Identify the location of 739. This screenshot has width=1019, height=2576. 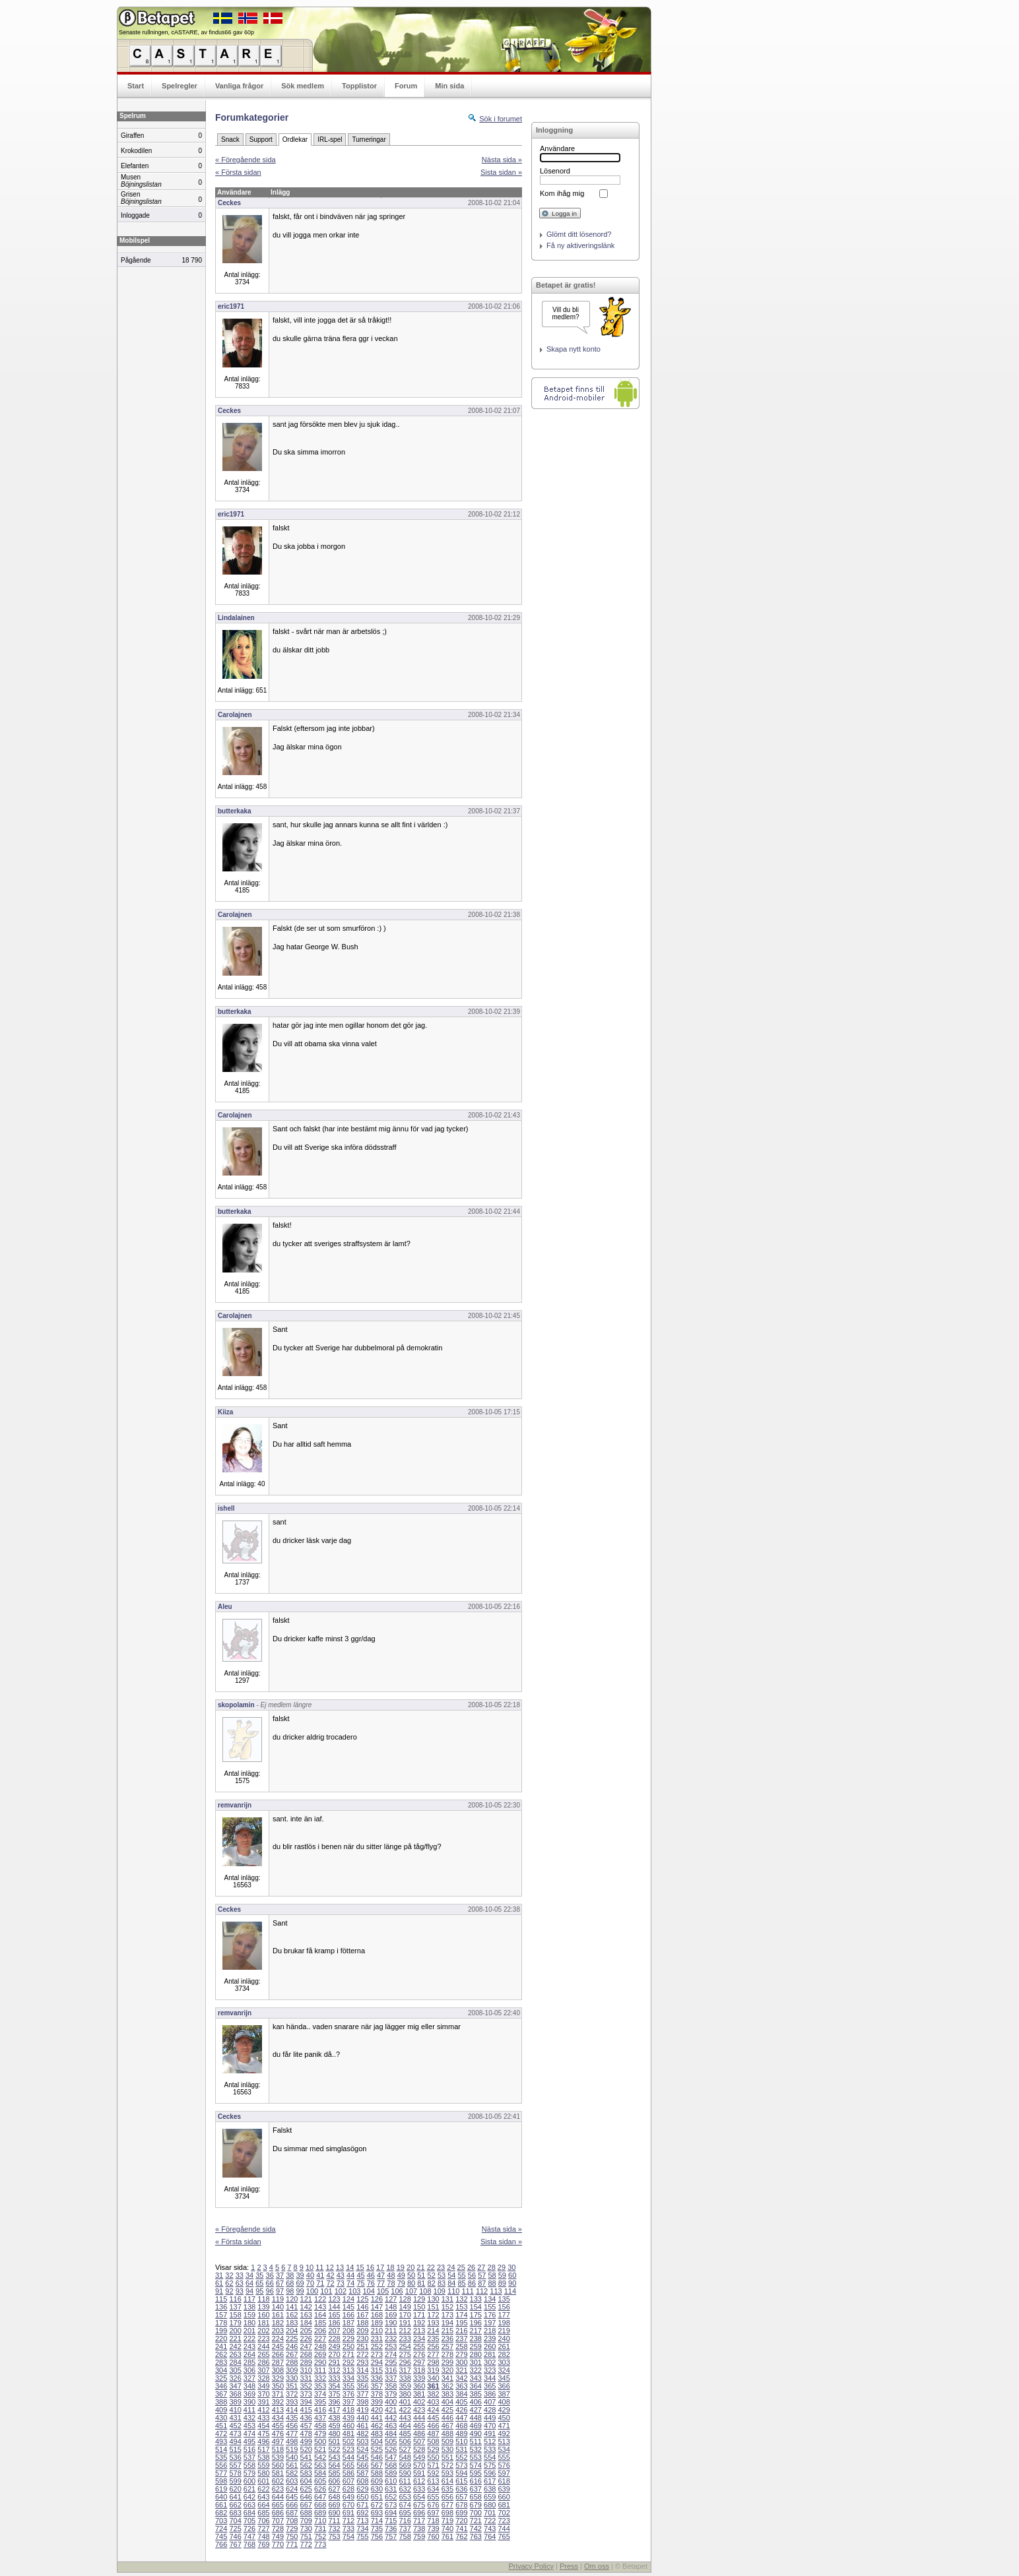
(433, 2528).